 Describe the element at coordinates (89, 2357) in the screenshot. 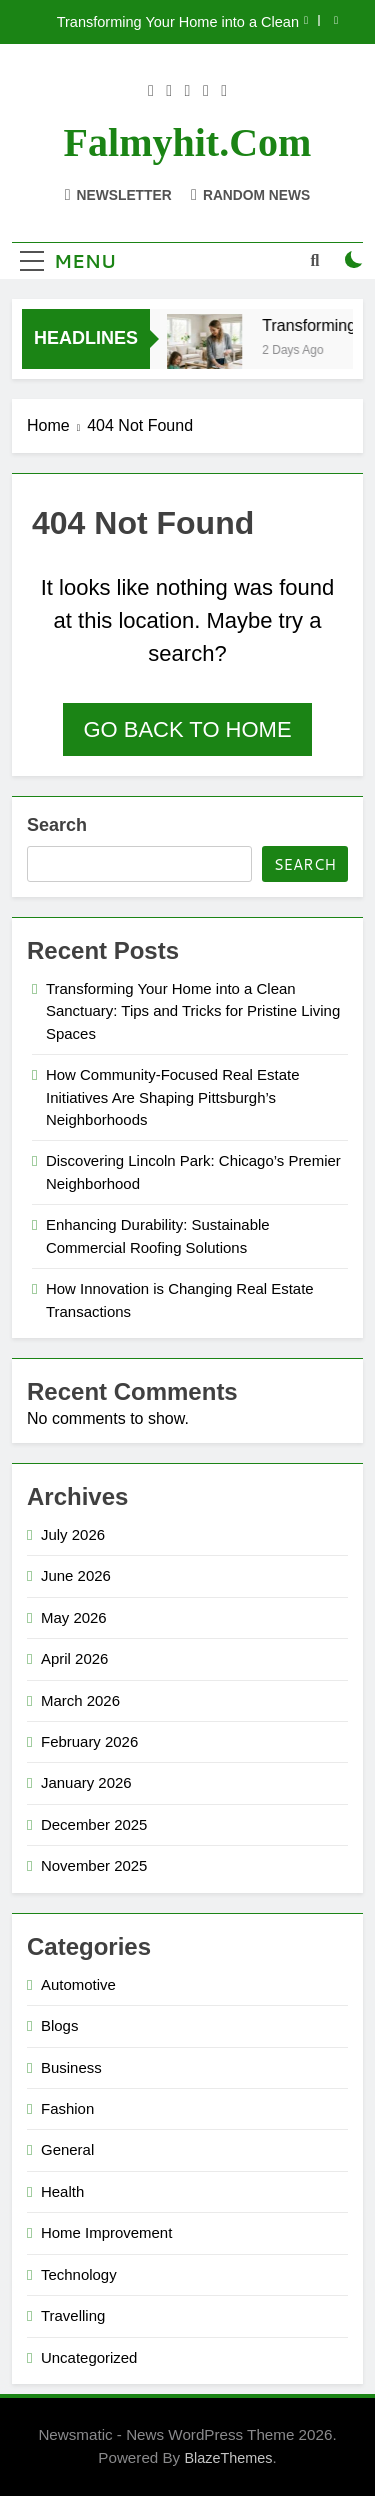

I see `Uncategorized` at that location.